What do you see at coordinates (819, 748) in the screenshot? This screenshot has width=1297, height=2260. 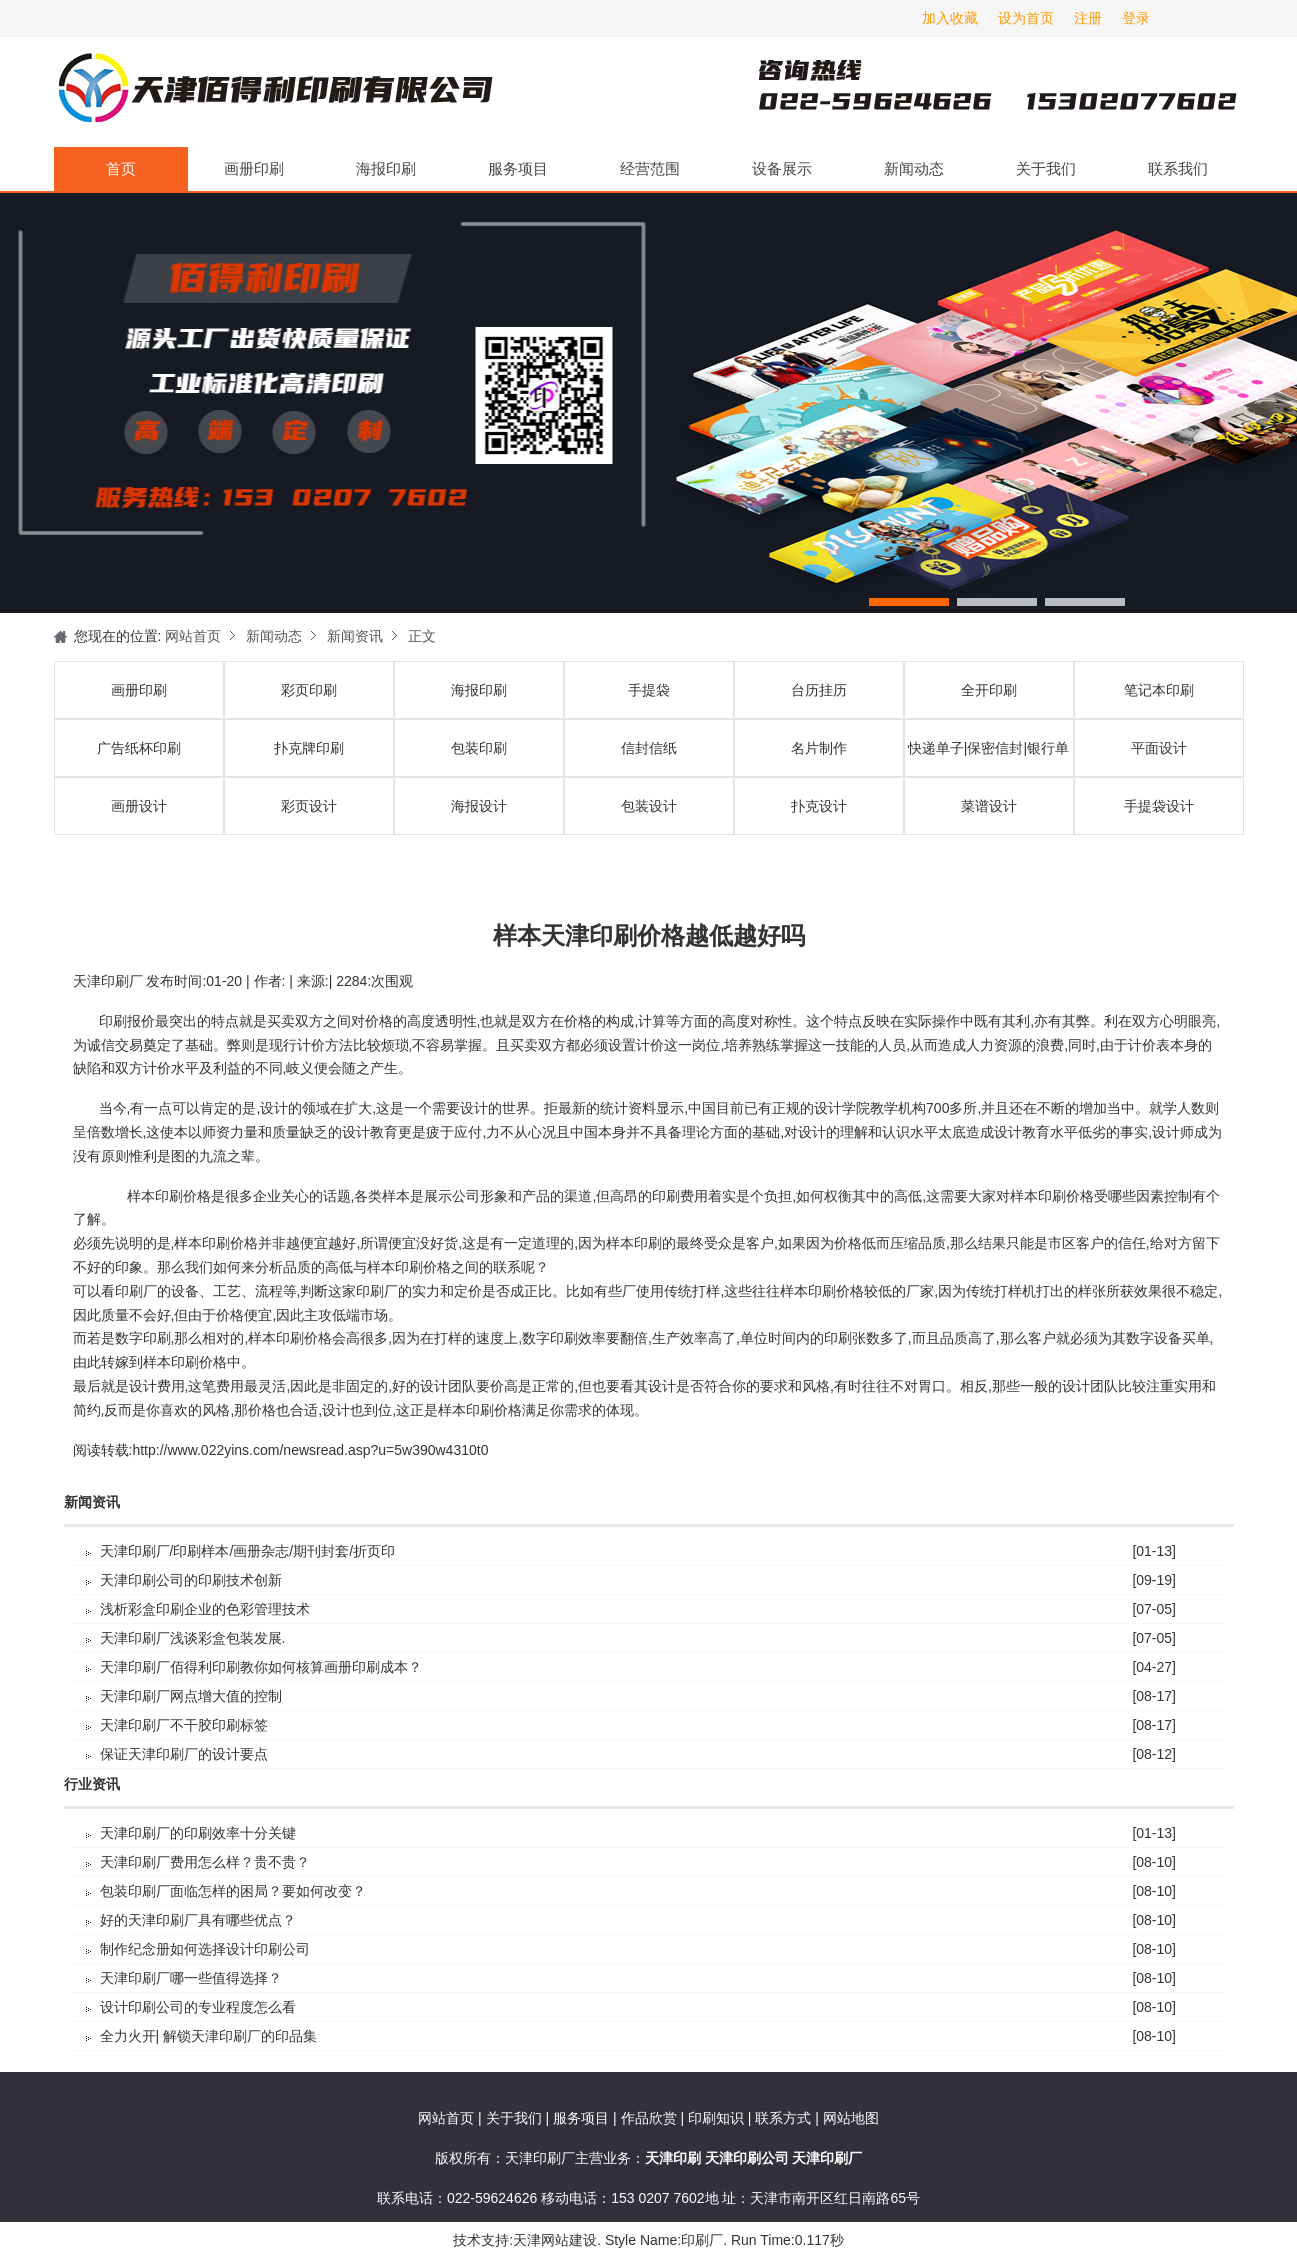 I see `名片制作` at bounding box center [819, 748].